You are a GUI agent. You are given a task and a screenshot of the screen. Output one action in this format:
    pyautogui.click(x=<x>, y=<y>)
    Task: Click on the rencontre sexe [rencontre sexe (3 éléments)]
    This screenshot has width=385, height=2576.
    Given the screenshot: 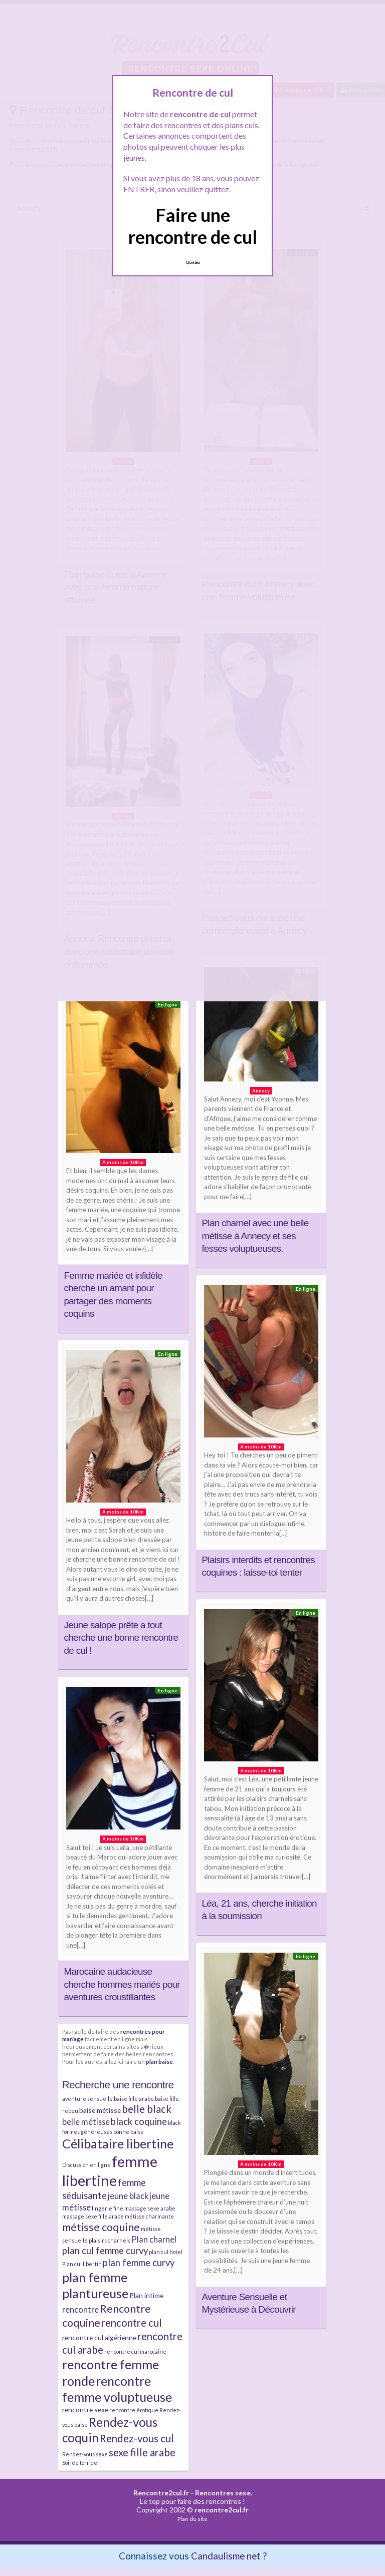 What is the action you would take?
    pyautogui.click(x=85, y=2409)
    